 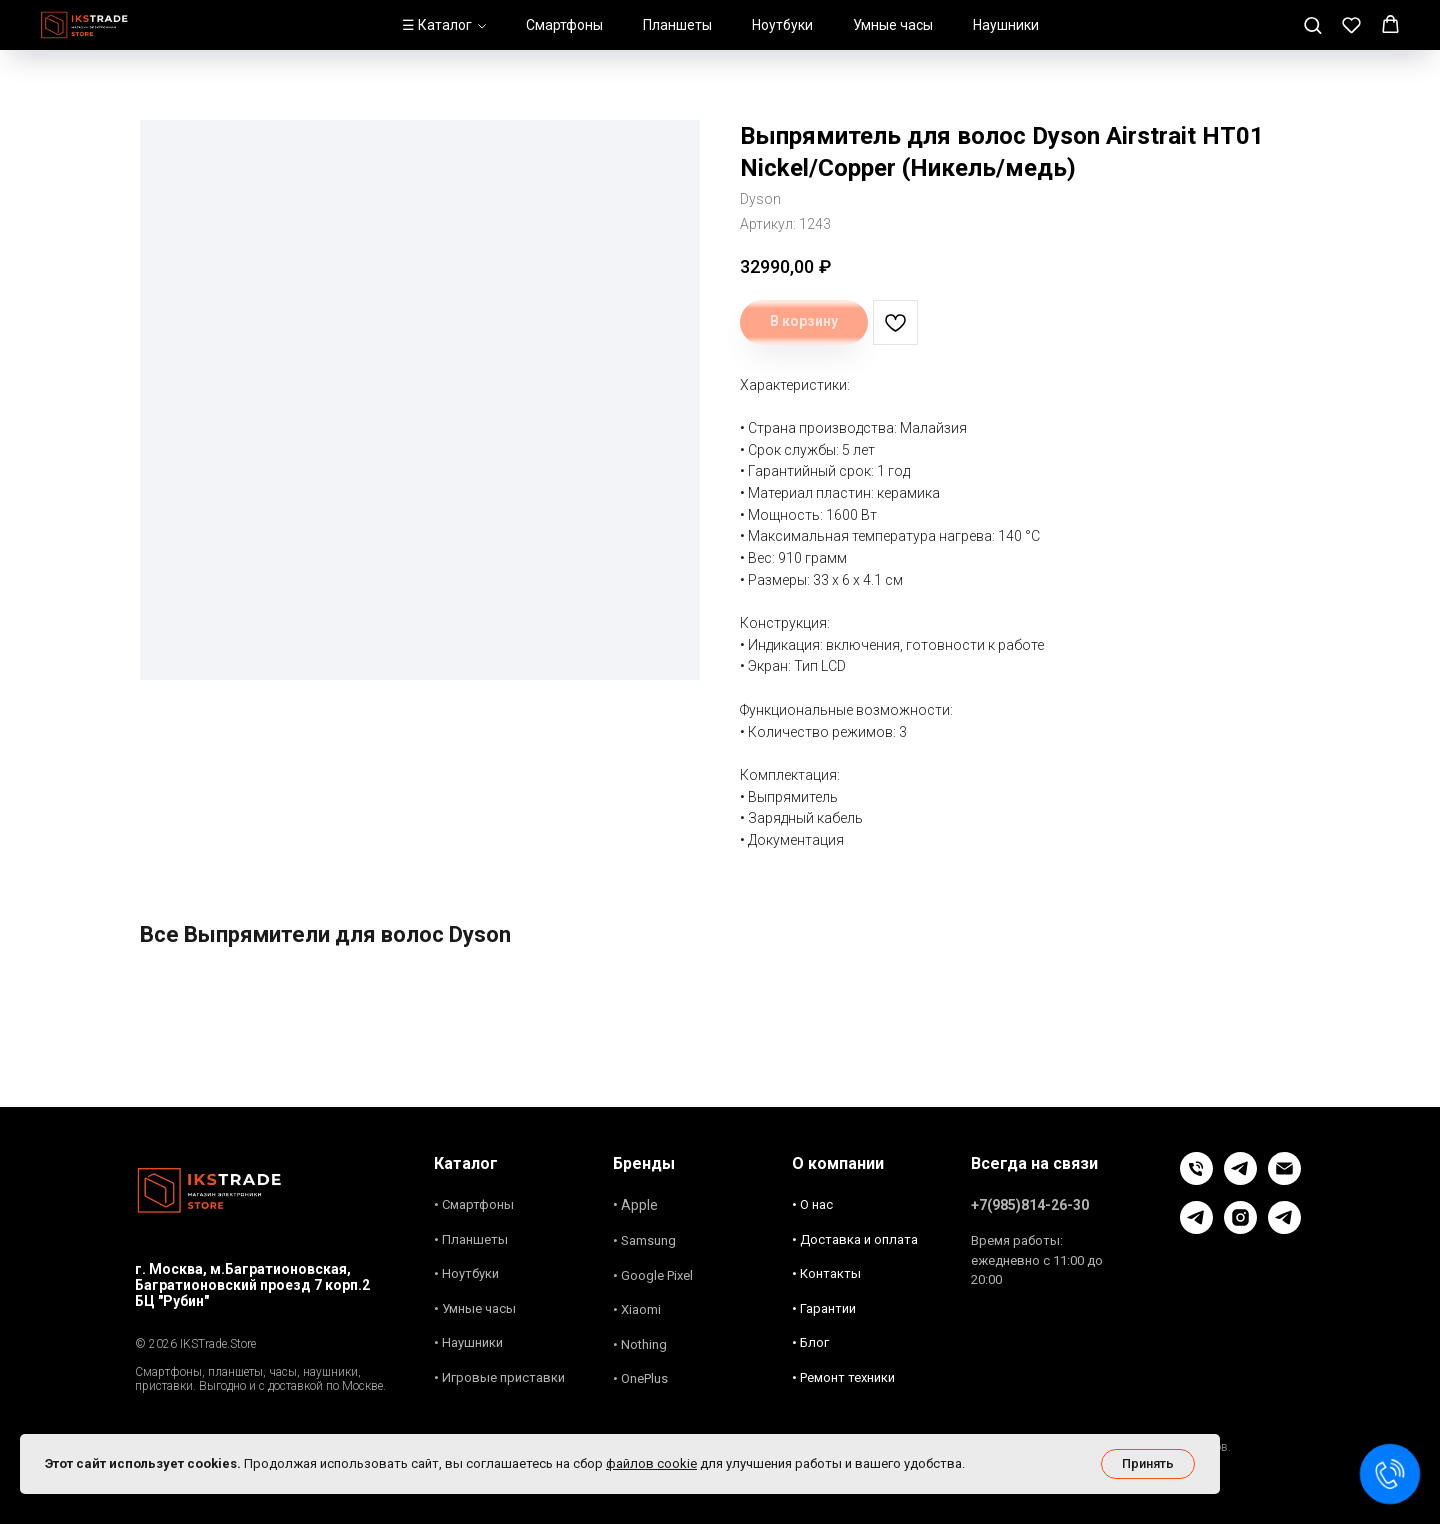 What do you see at coordinates (677, 25) in the screenshot?
I see `Планшеты` at bounding box center [677, 25].